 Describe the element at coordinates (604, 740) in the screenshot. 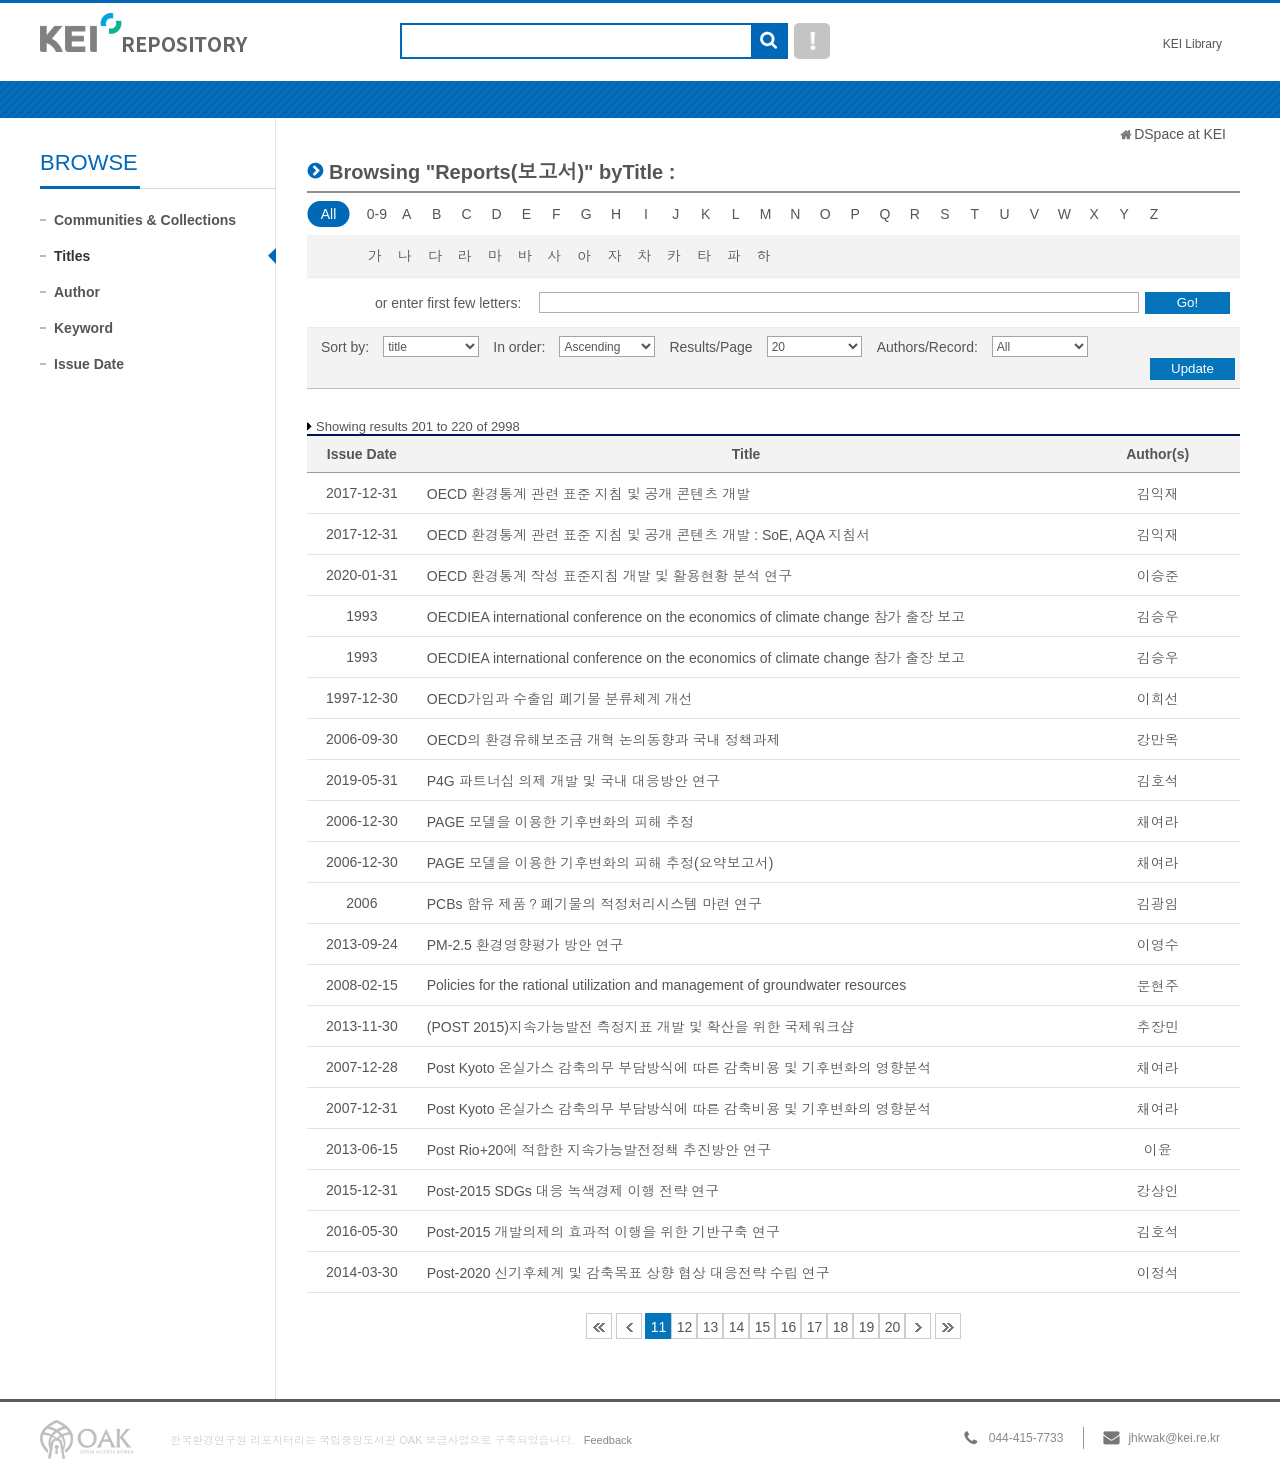

I see `OECD의 환경유해보조금 개혁 논의동향과 국내 정책과제` at that location.